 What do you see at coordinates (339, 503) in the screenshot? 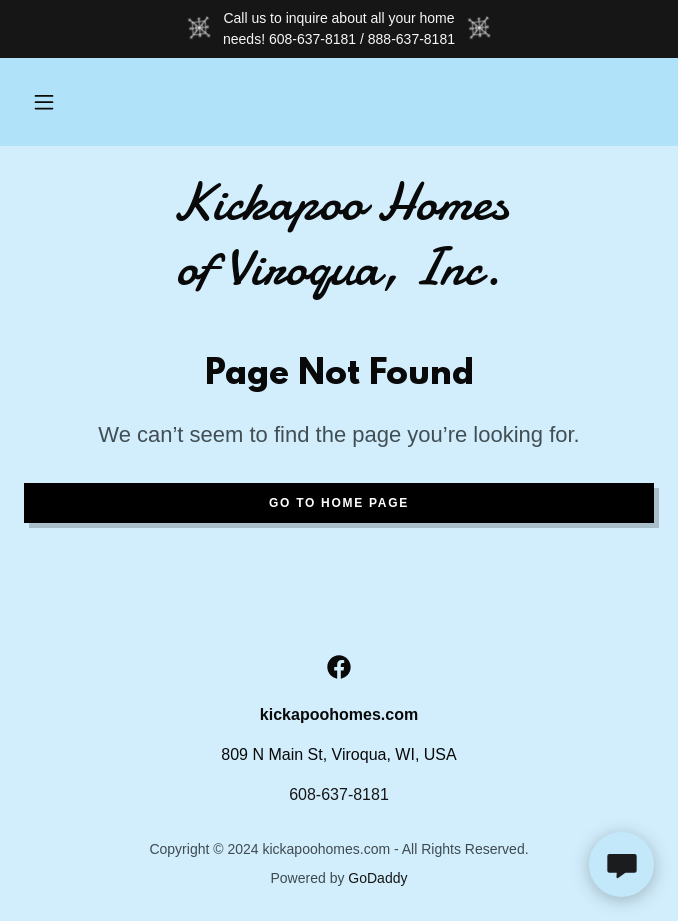
I see `Go To Home Page` at bounding box center [339, 503].